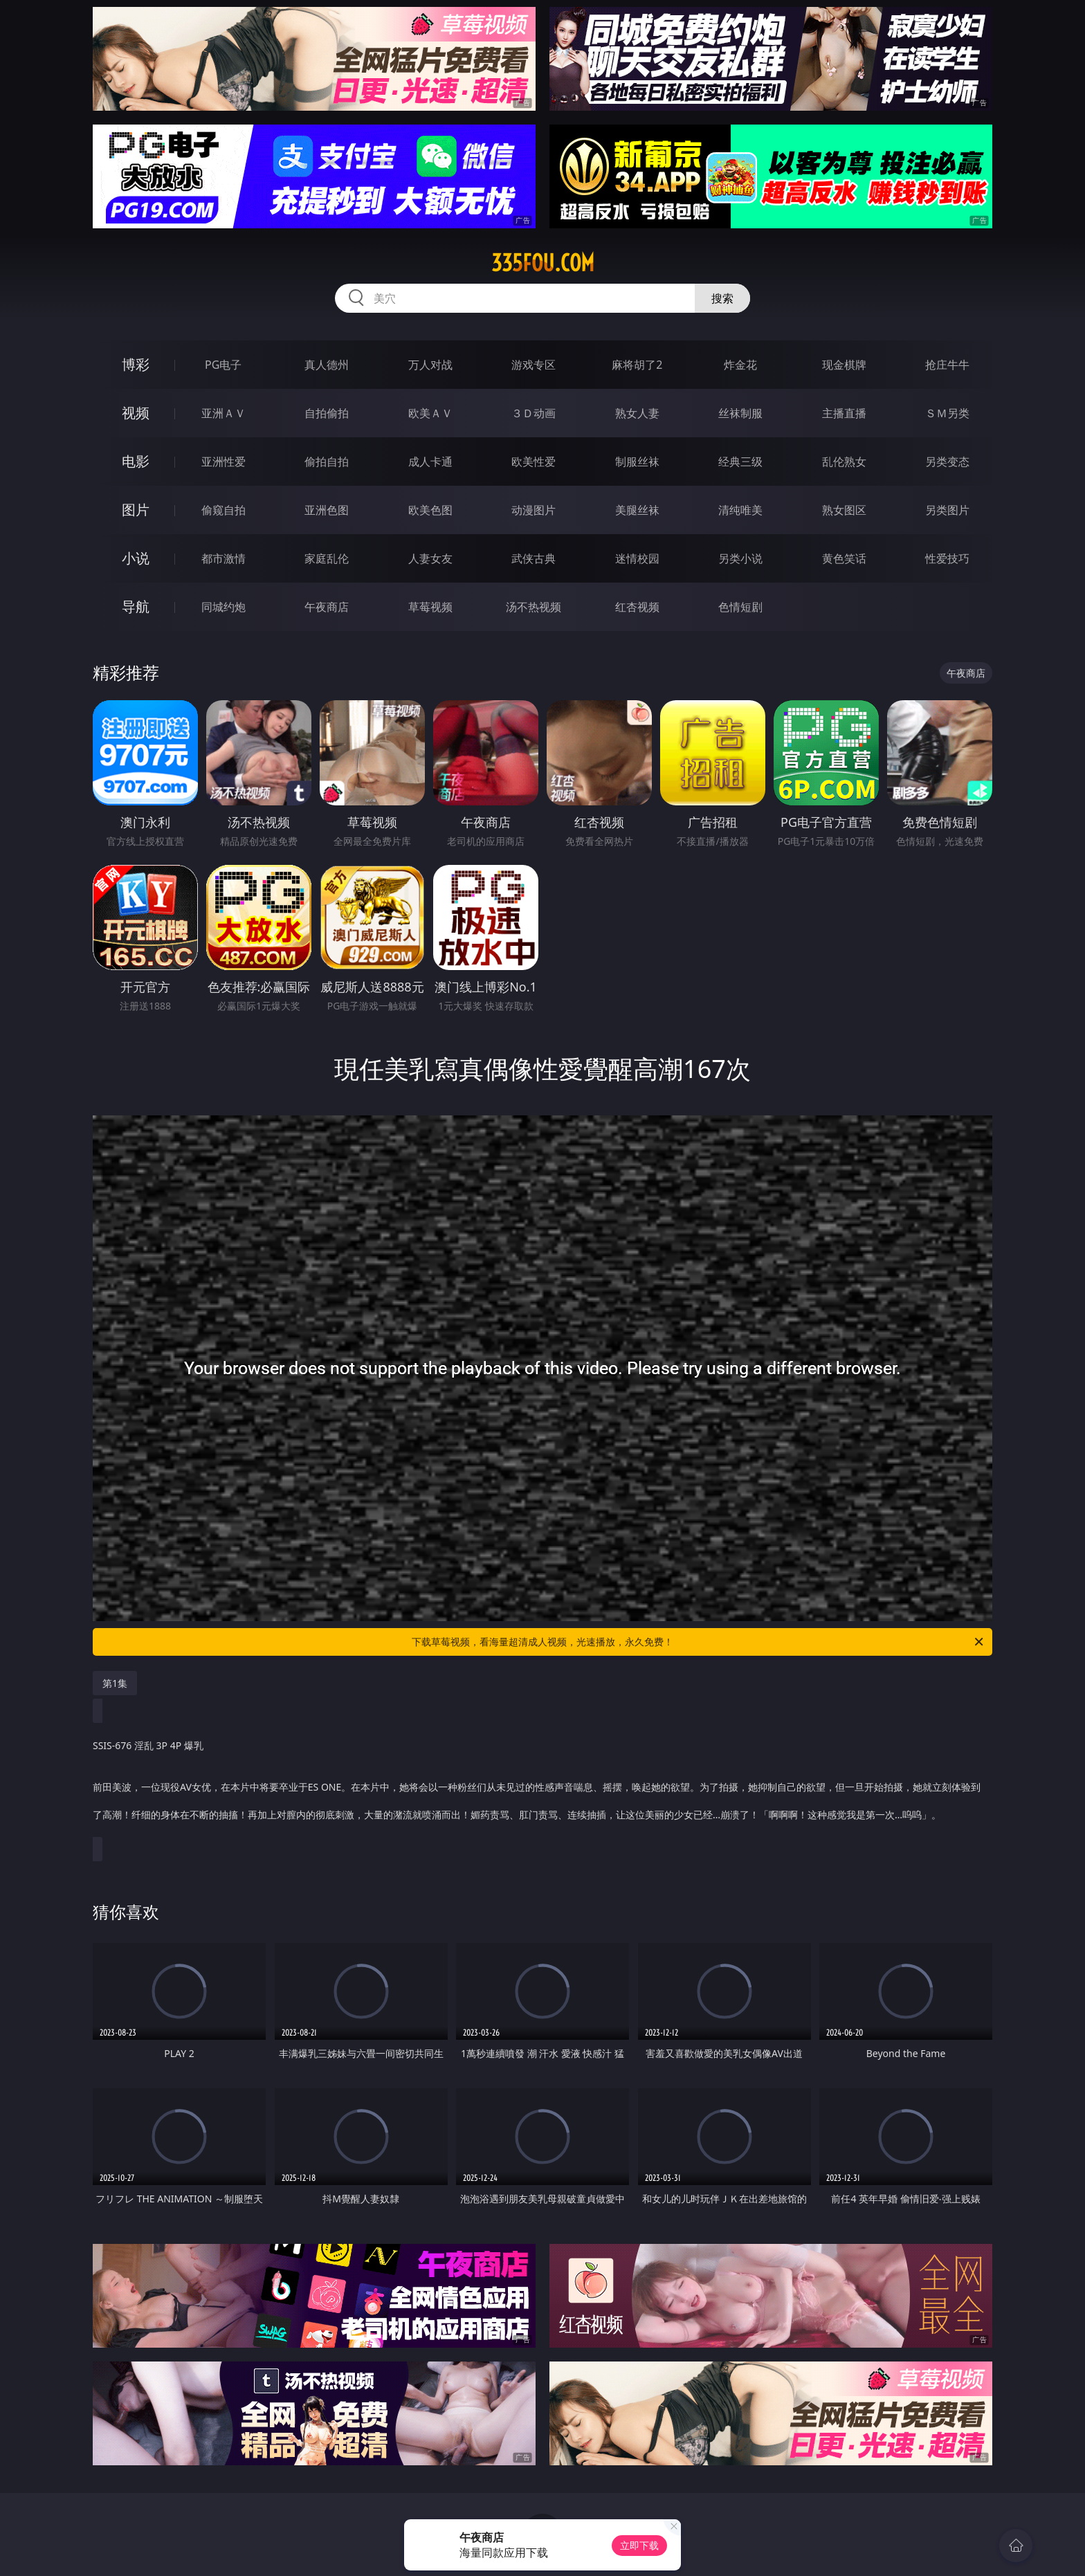 Image resolution: width=1085 pixels, height=2576 pixels. What do you see at coordinates (135, 509) in the screenshot?
I see `图片` at bounding box center [135, 509].